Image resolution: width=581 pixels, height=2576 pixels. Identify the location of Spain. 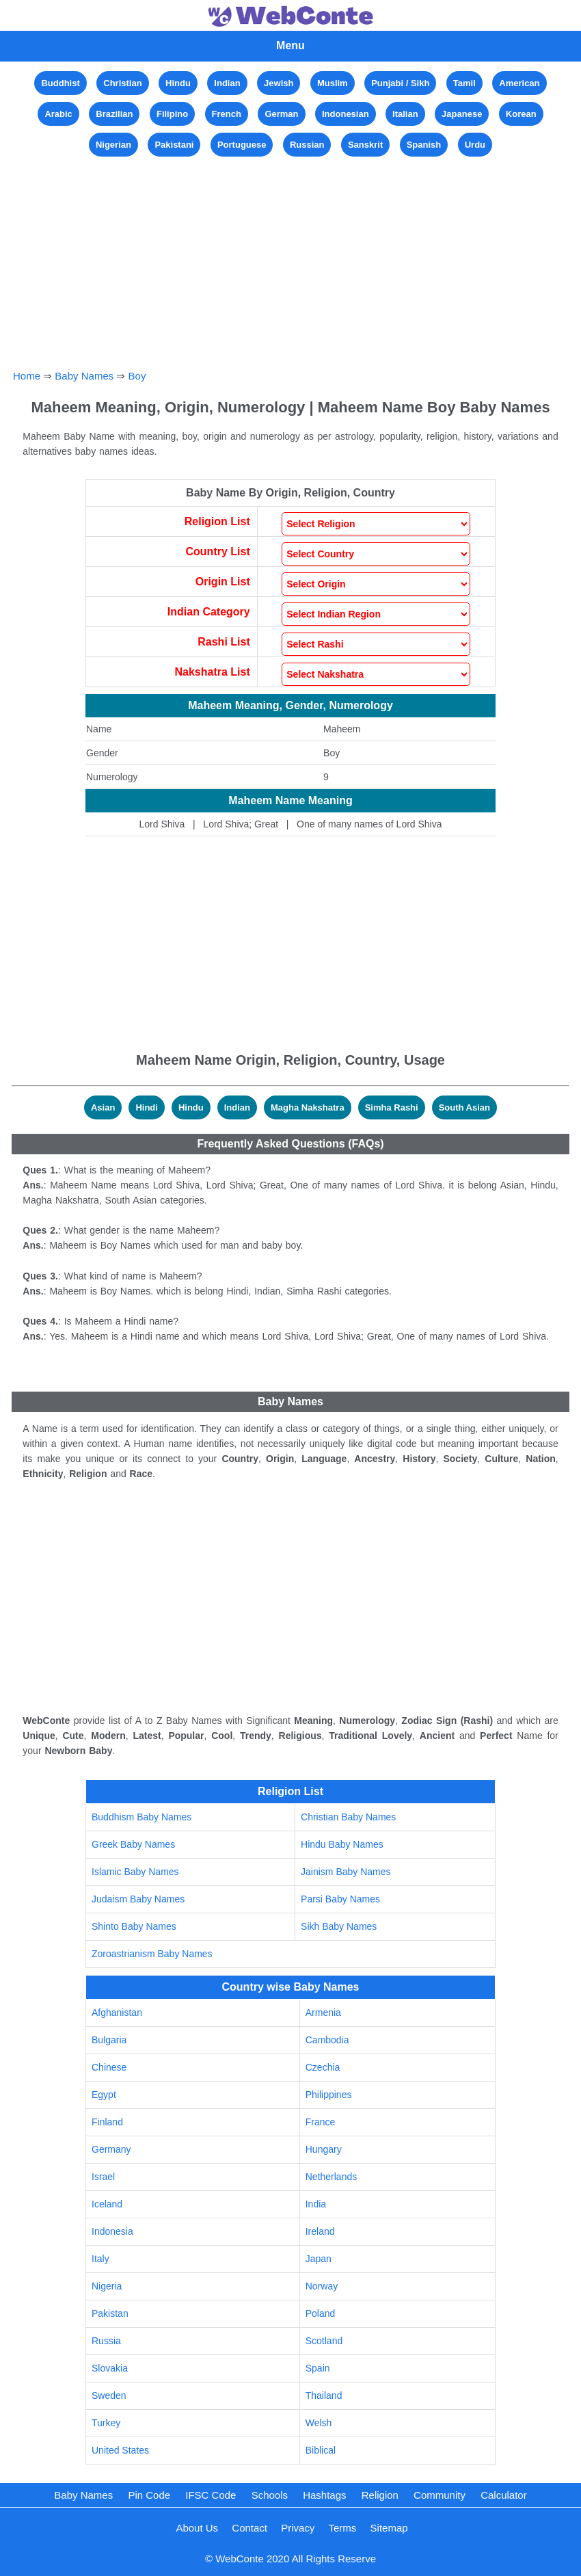
(318, 2368).